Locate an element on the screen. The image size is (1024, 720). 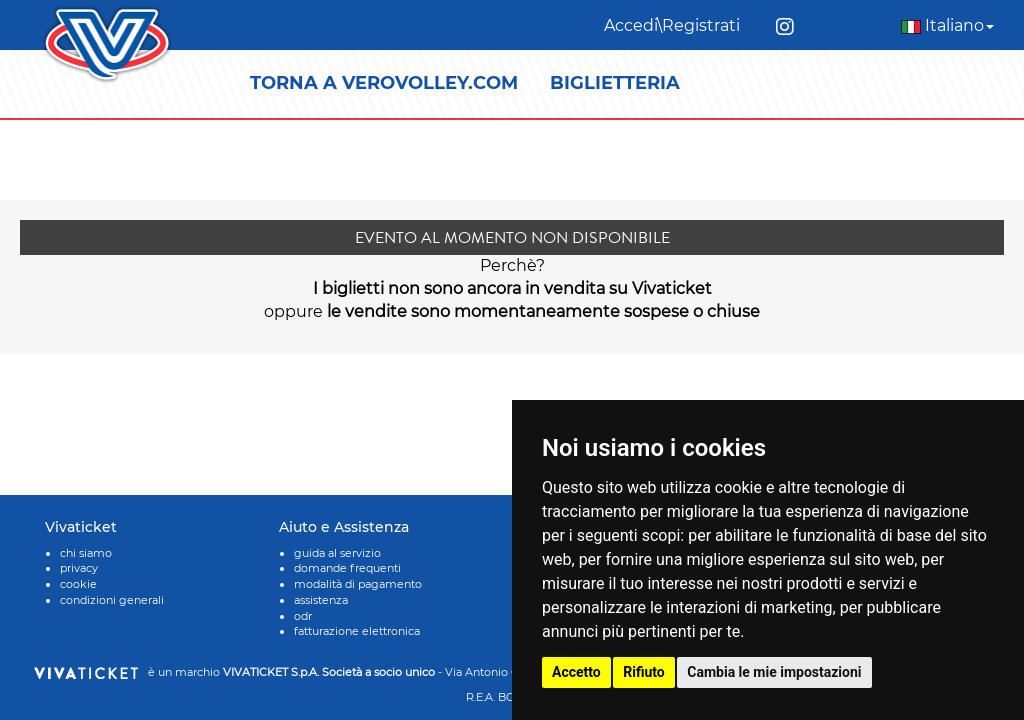
TORNA A VEROVOLLEY.COM is located at coordinates (384, 83).